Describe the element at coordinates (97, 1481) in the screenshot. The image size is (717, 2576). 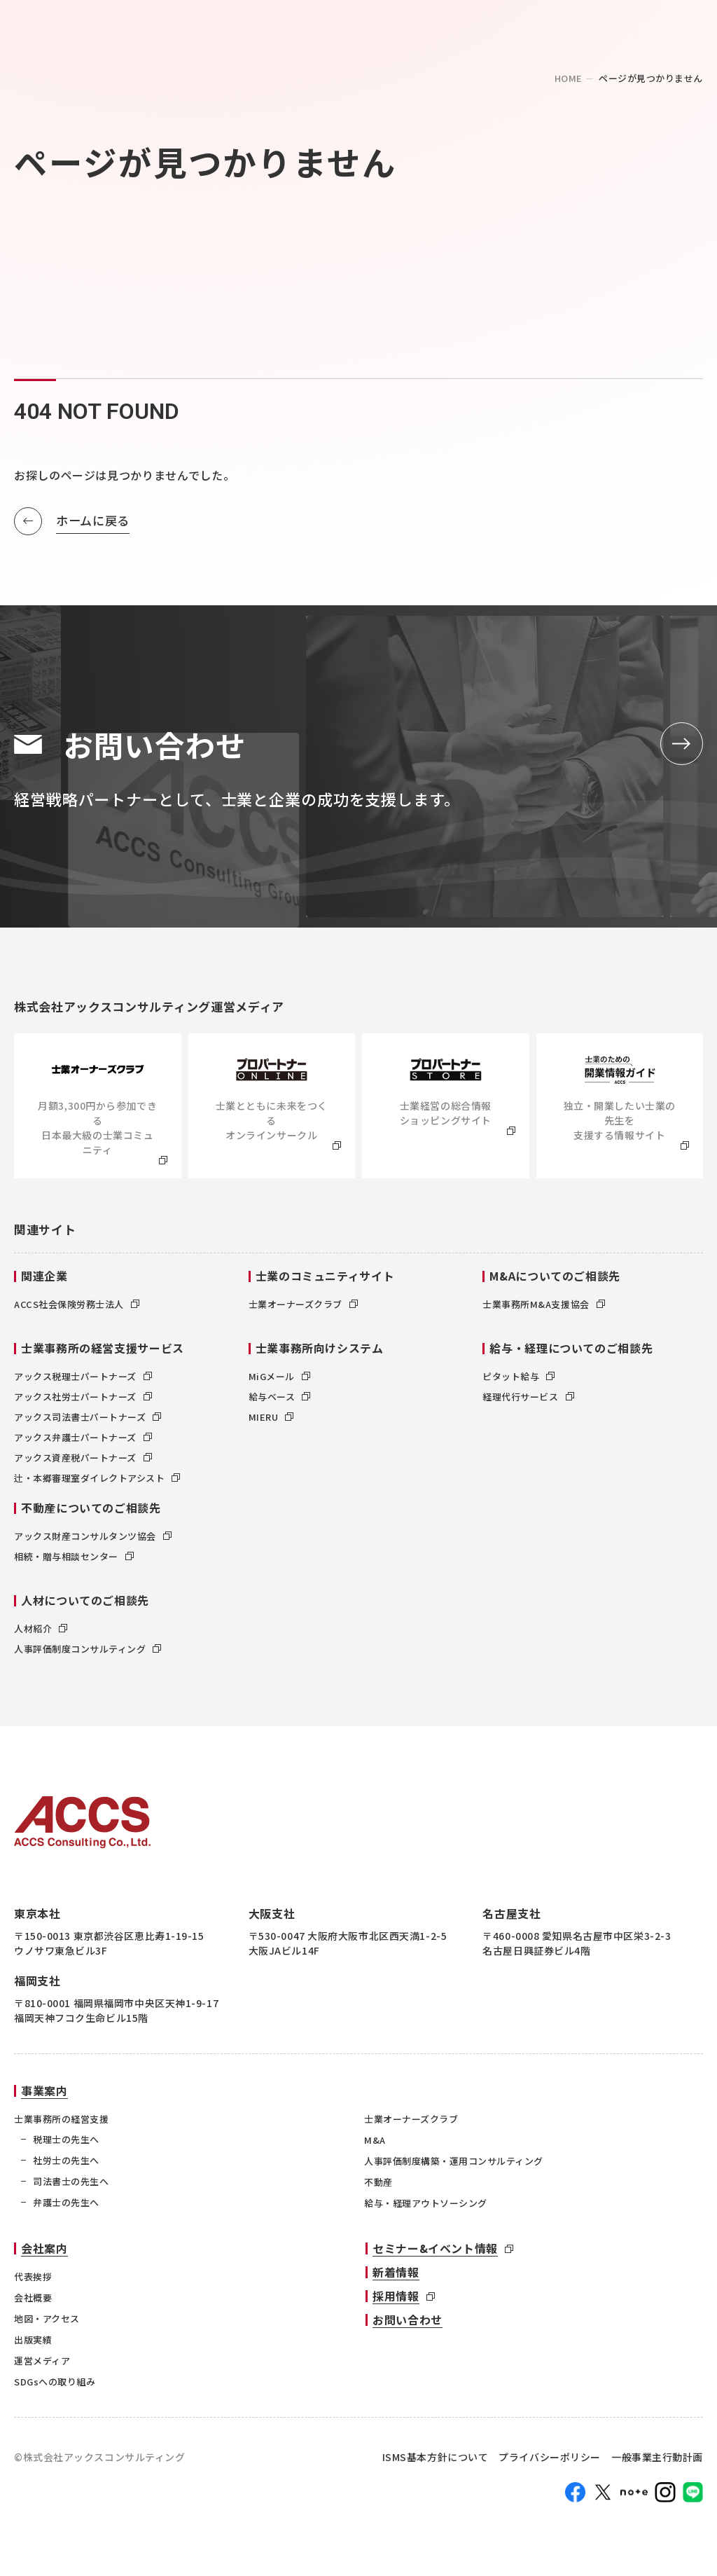
I see `辻・本郷審理室ダイレクトアシスト` at that location.